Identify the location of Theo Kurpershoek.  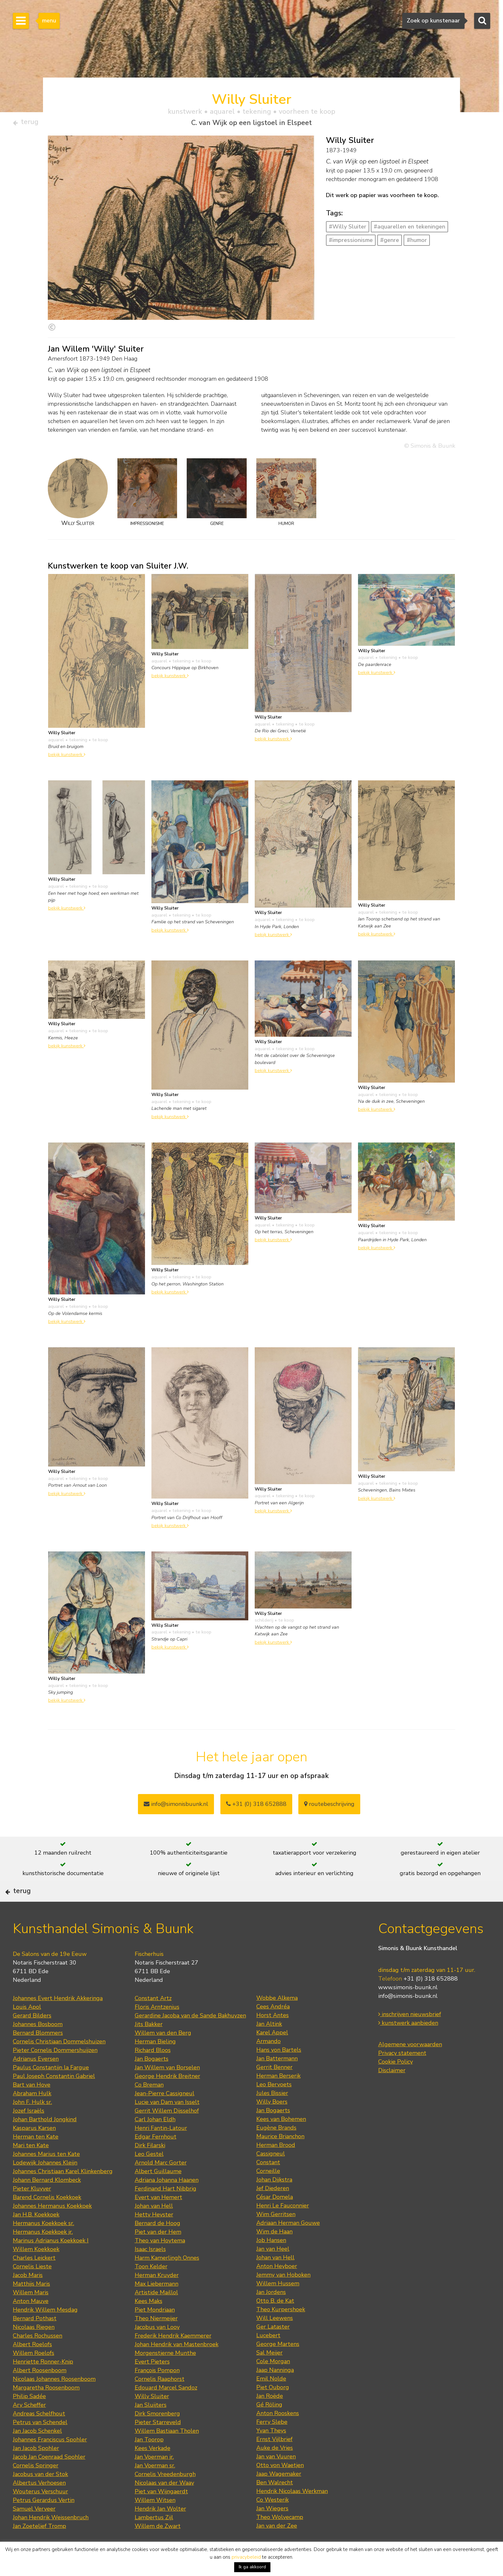
(280, 2330).